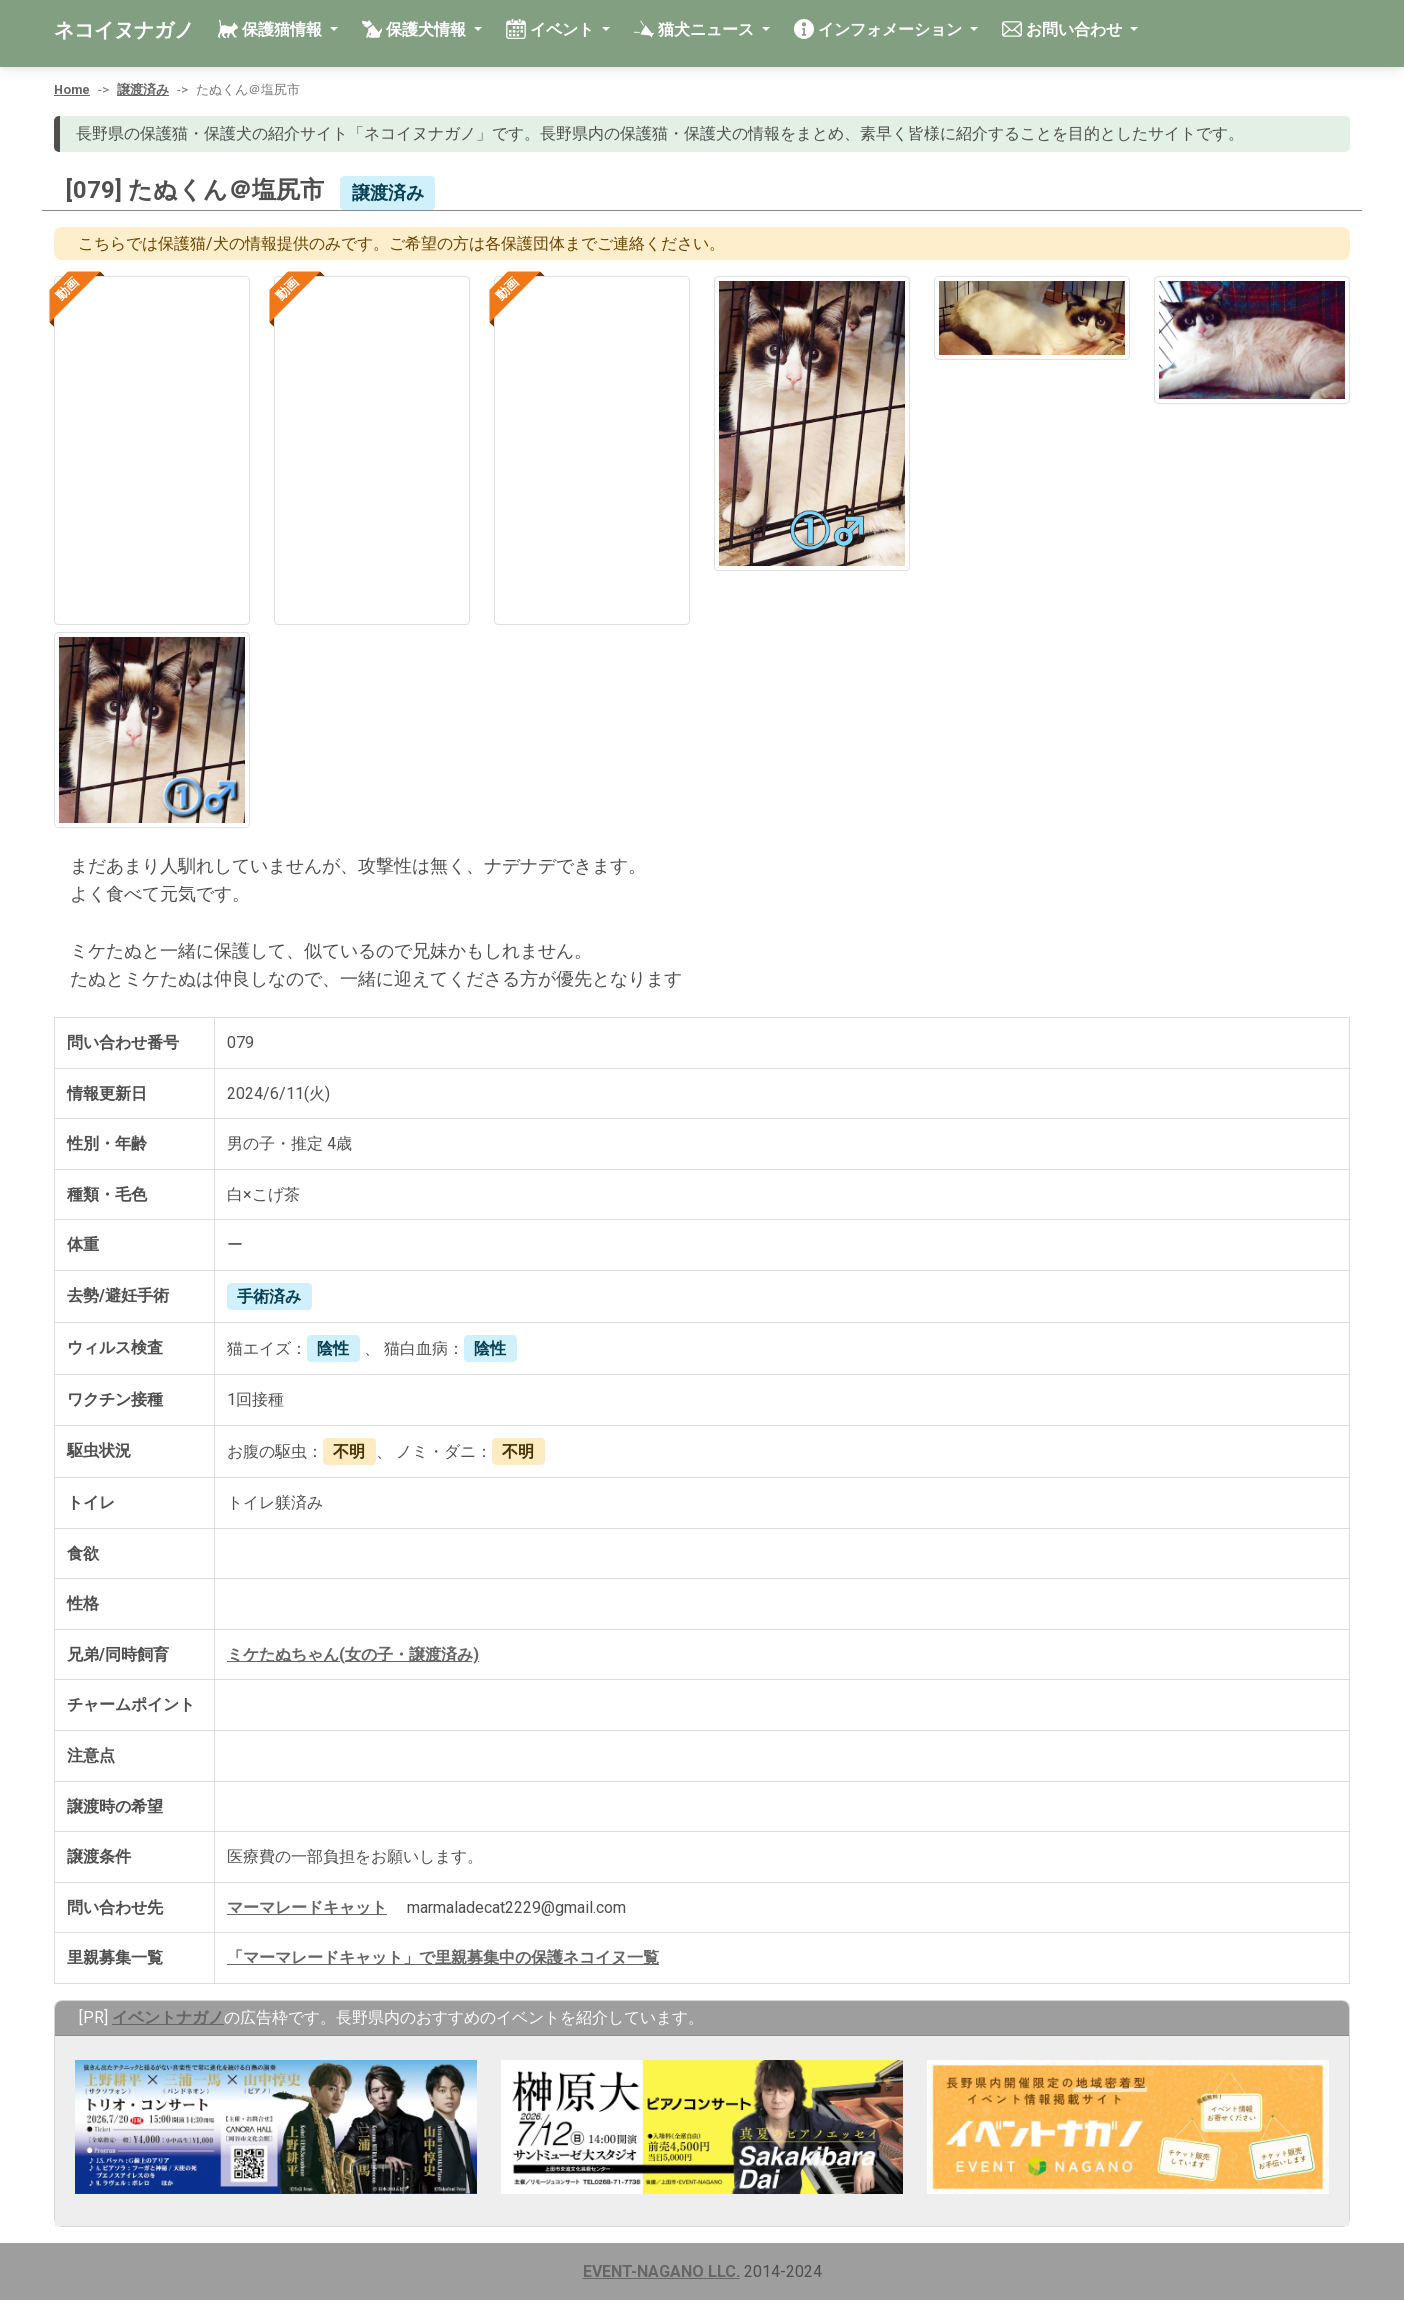  What do you see at coordinates (307, 1907) in the screenshot?
I see `マーマレードキャット` at bounding box center [307, 1907].